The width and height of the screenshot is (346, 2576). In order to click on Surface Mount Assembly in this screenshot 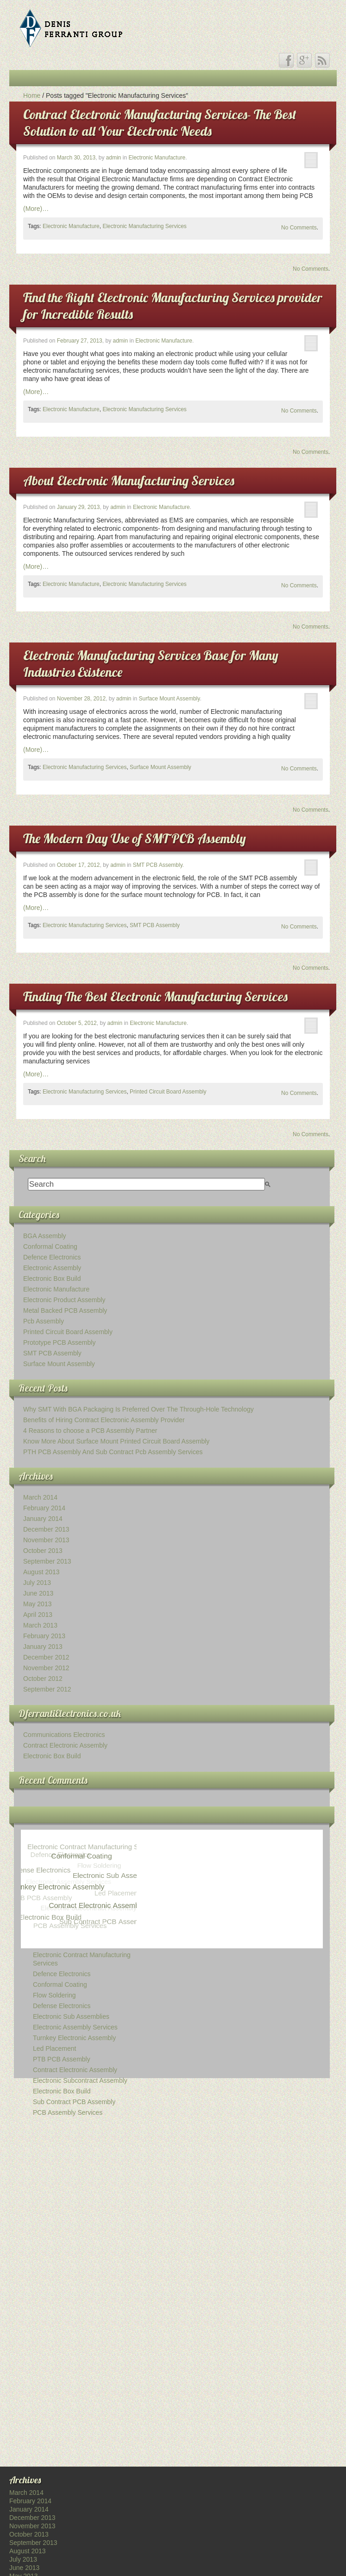, I will do `click(169, 698)`.